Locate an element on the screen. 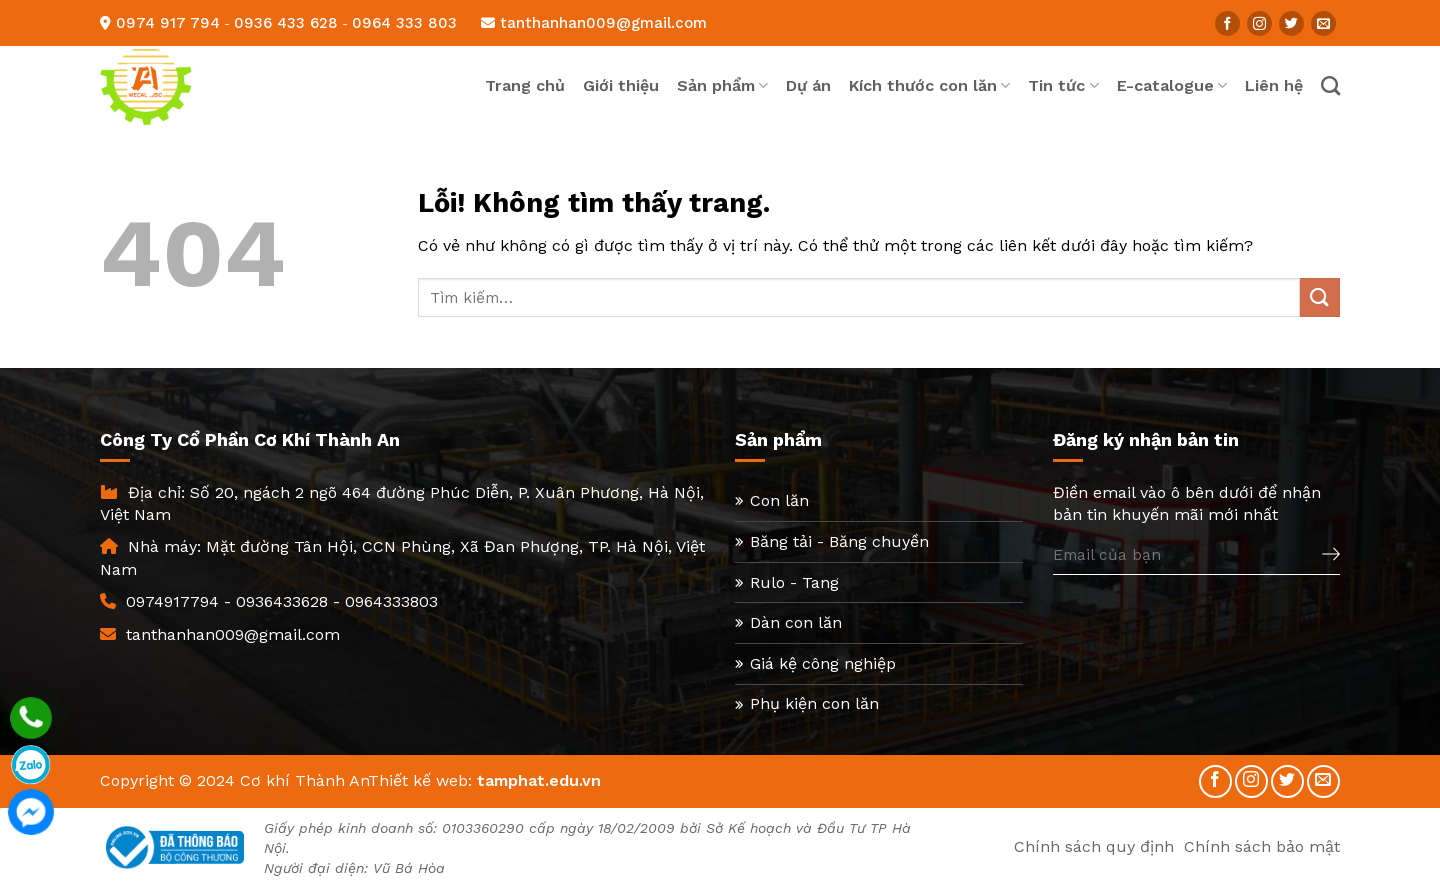 The height and width of the screenshot is (888, 1440). Trang chủ is located at coordinates (525, 85).